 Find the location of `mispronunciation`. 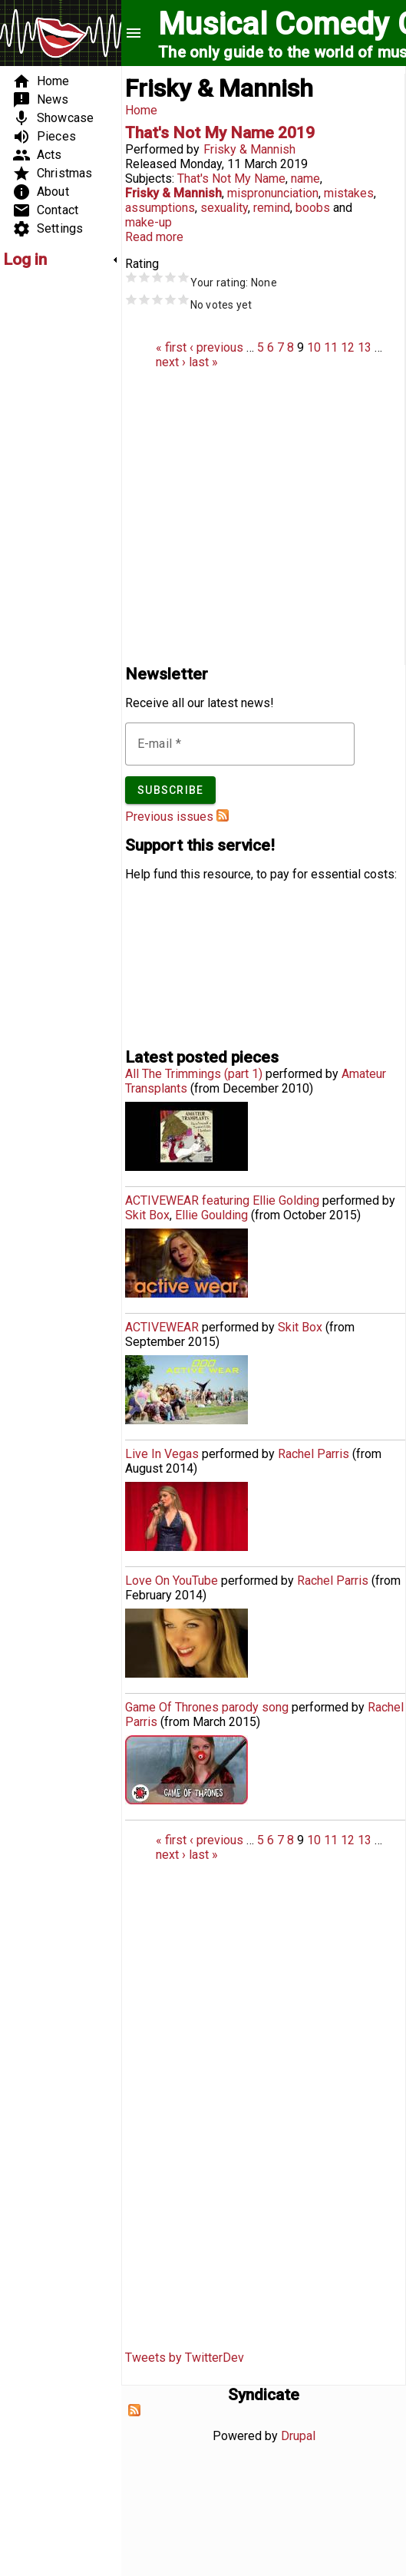

mispronunciation is located at coordinates (273, 193).